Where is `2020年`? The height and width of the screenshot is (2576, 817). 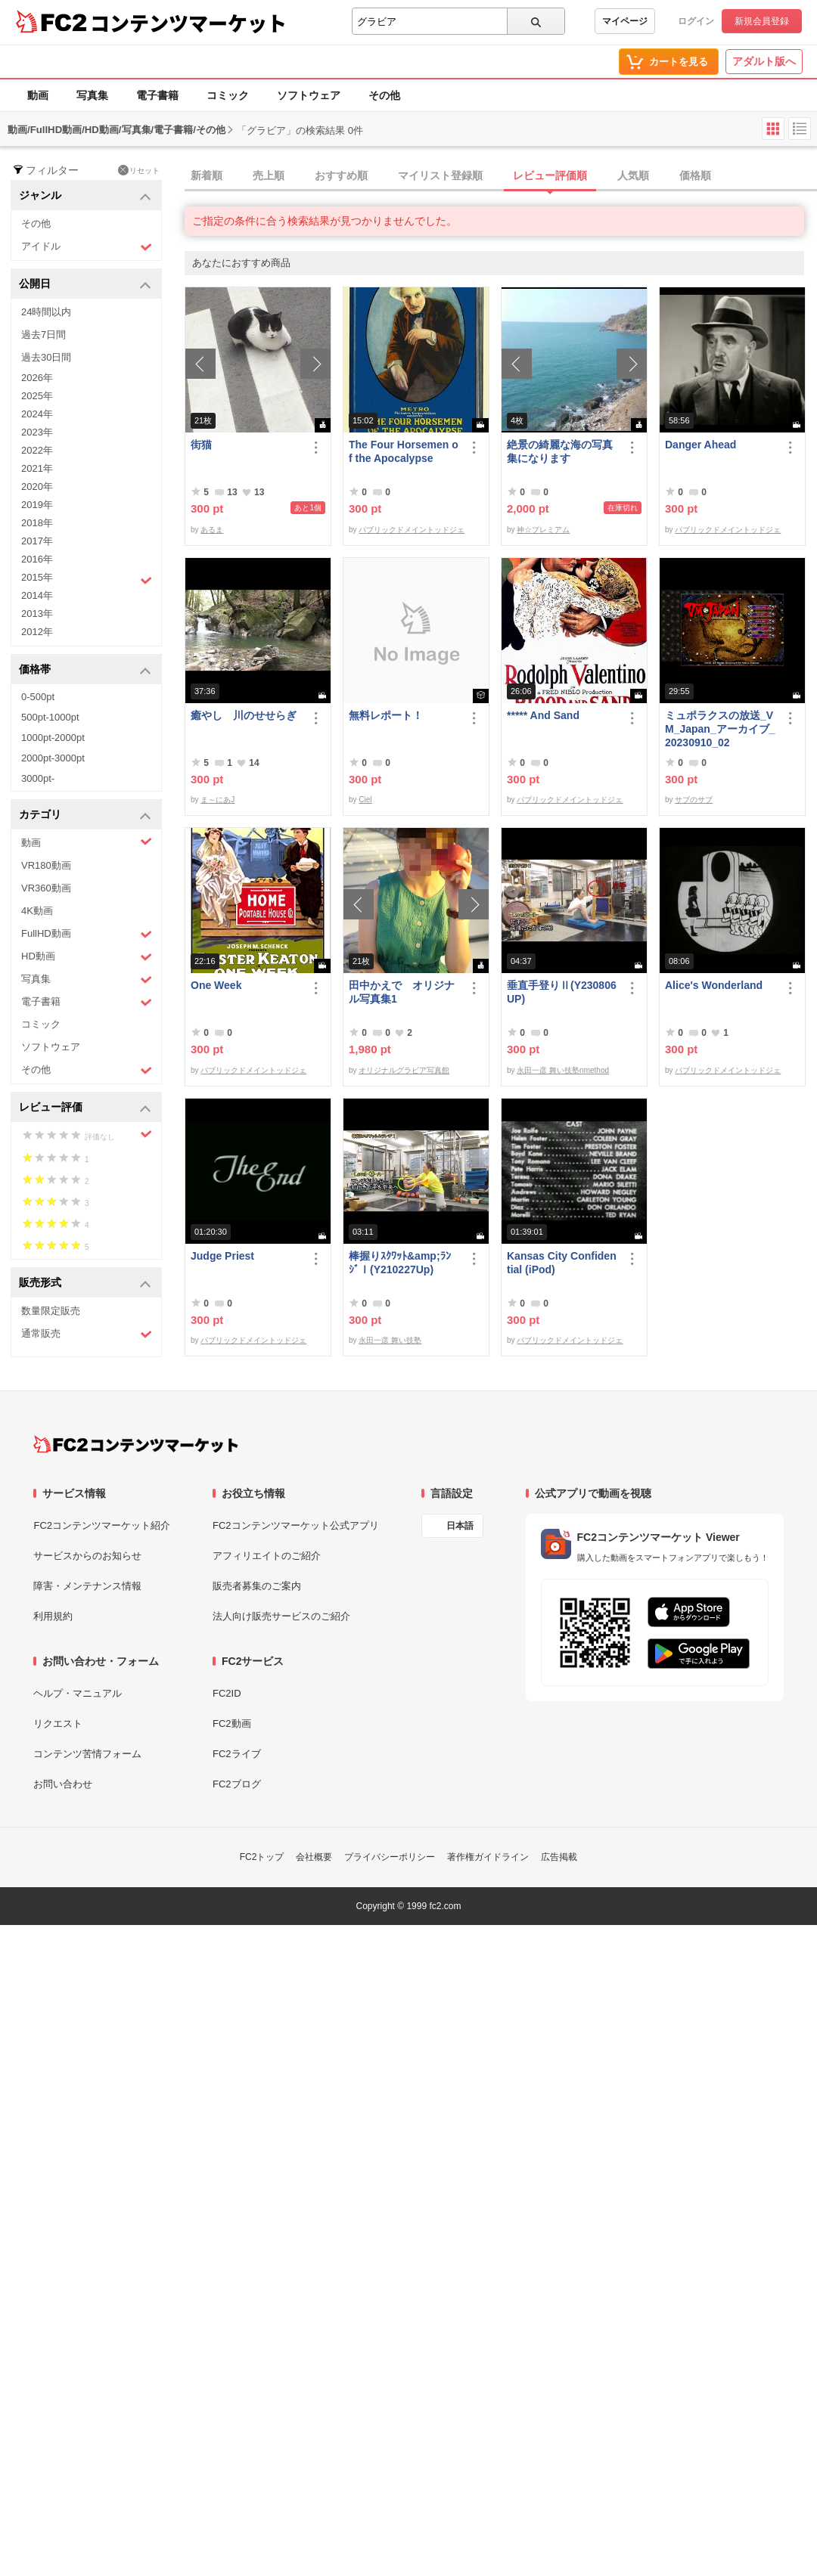 2020年 is located at coordinates (37, 486).